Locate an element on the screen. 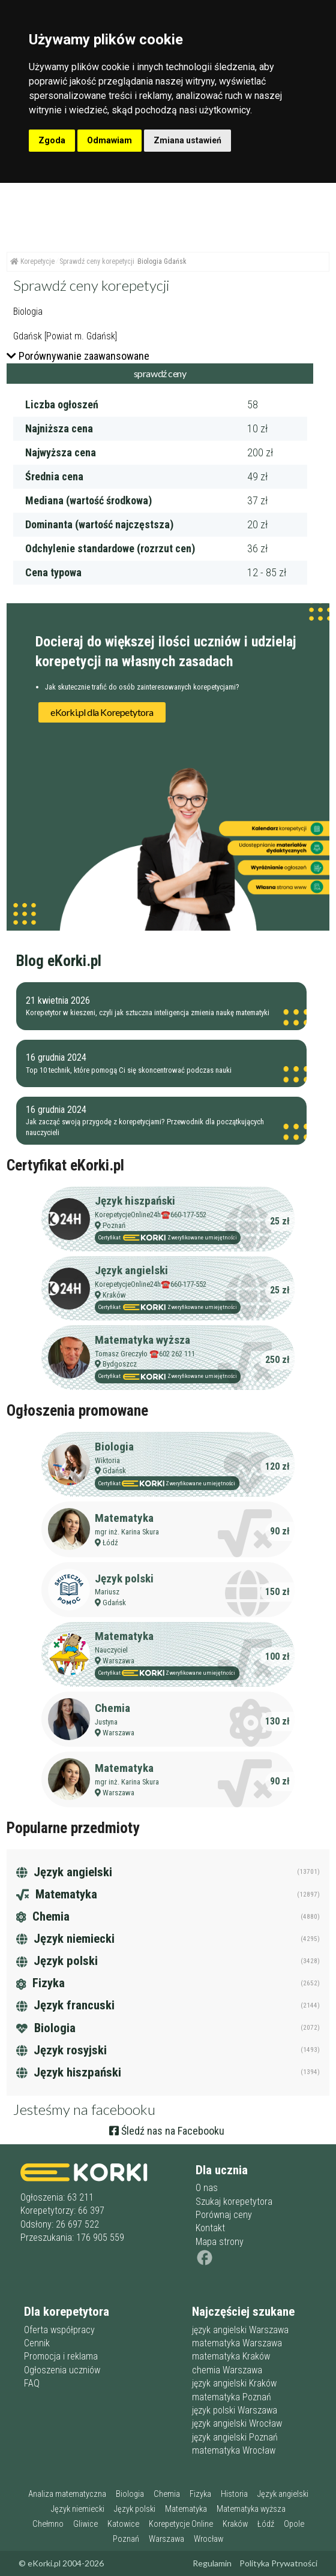 The image size is (336, 2576). Korepetycje Online is located at coordinates (181, 2524).